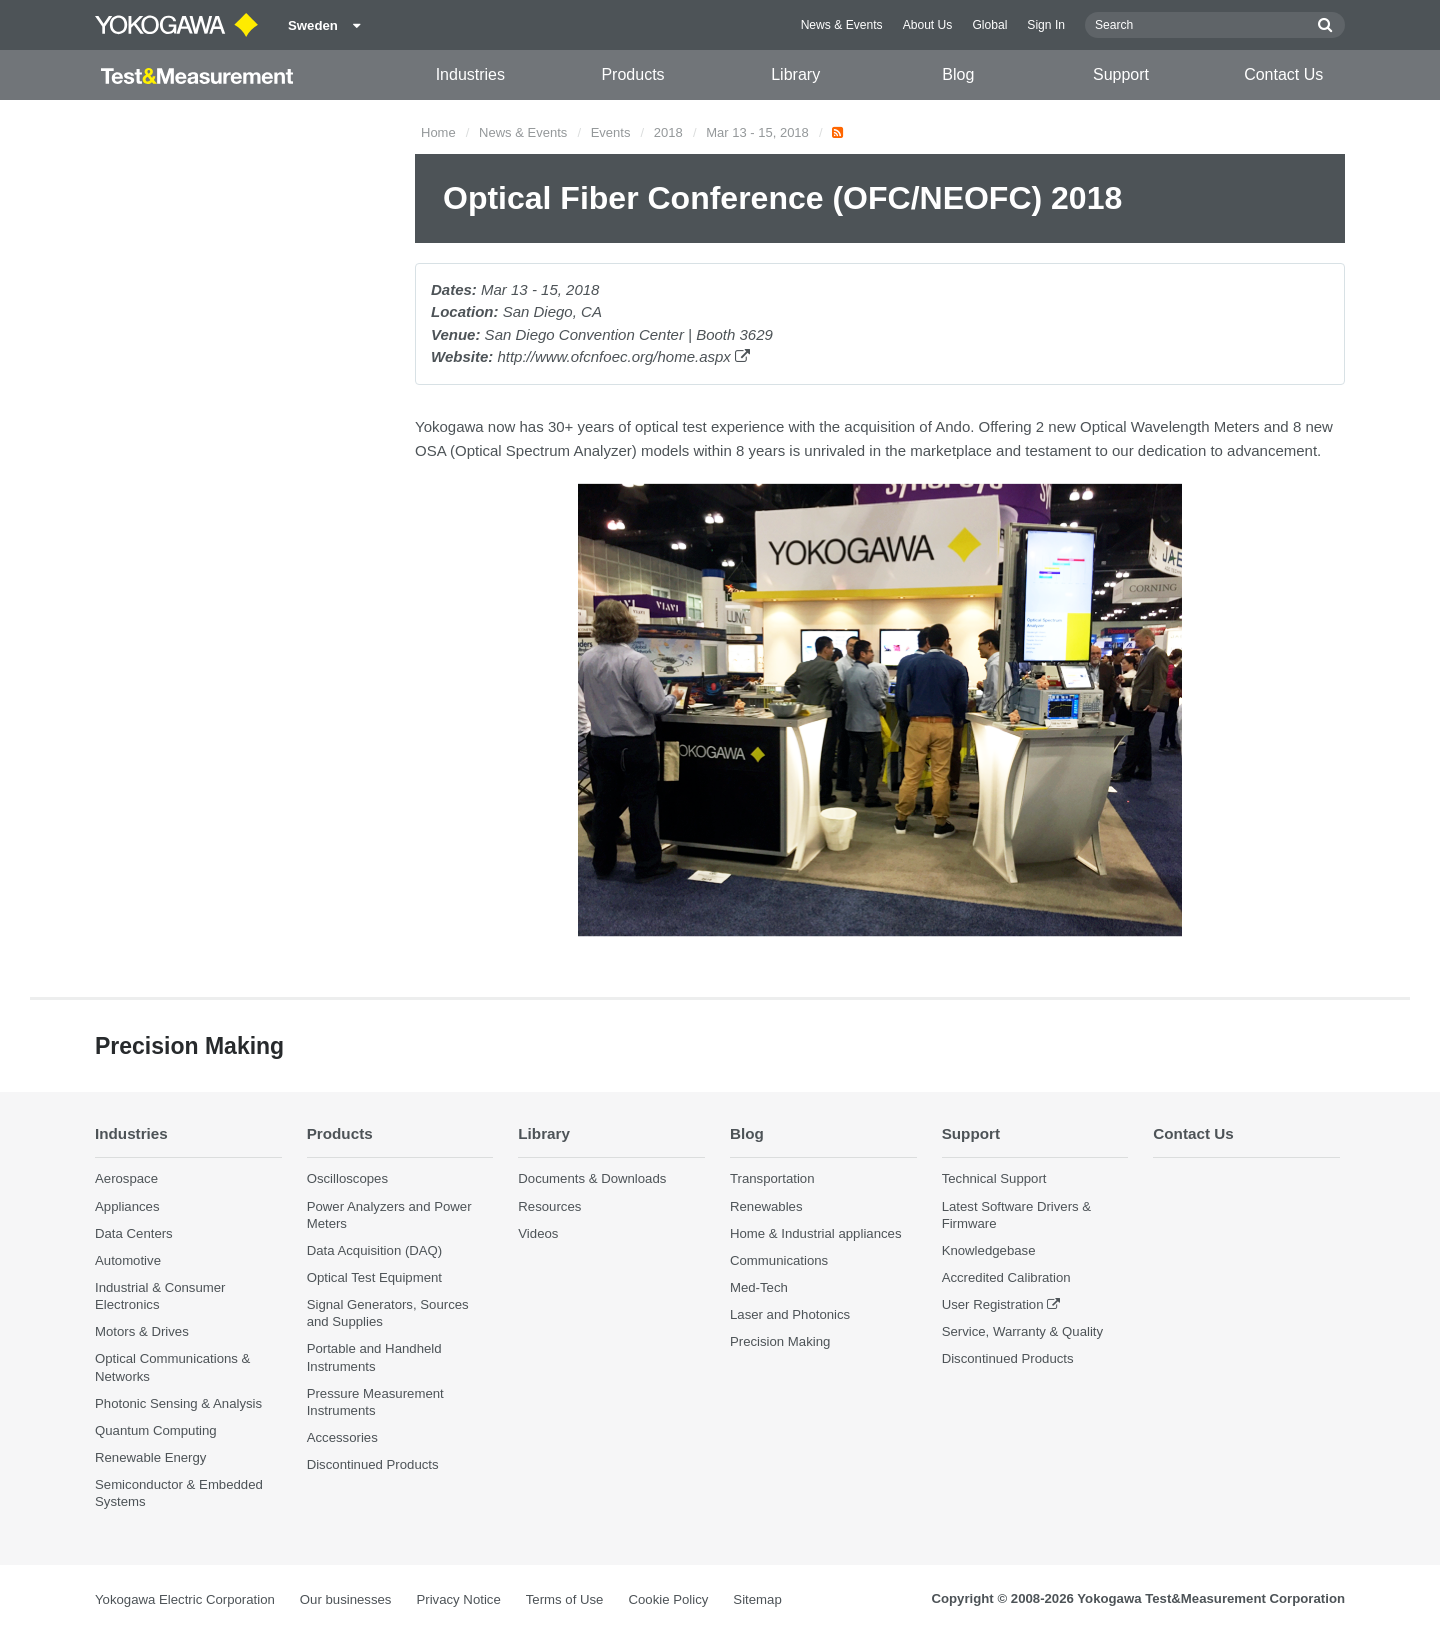 The height and width of the screenshot is (1634, 1440). I want to click on Events, so click(611, 132).